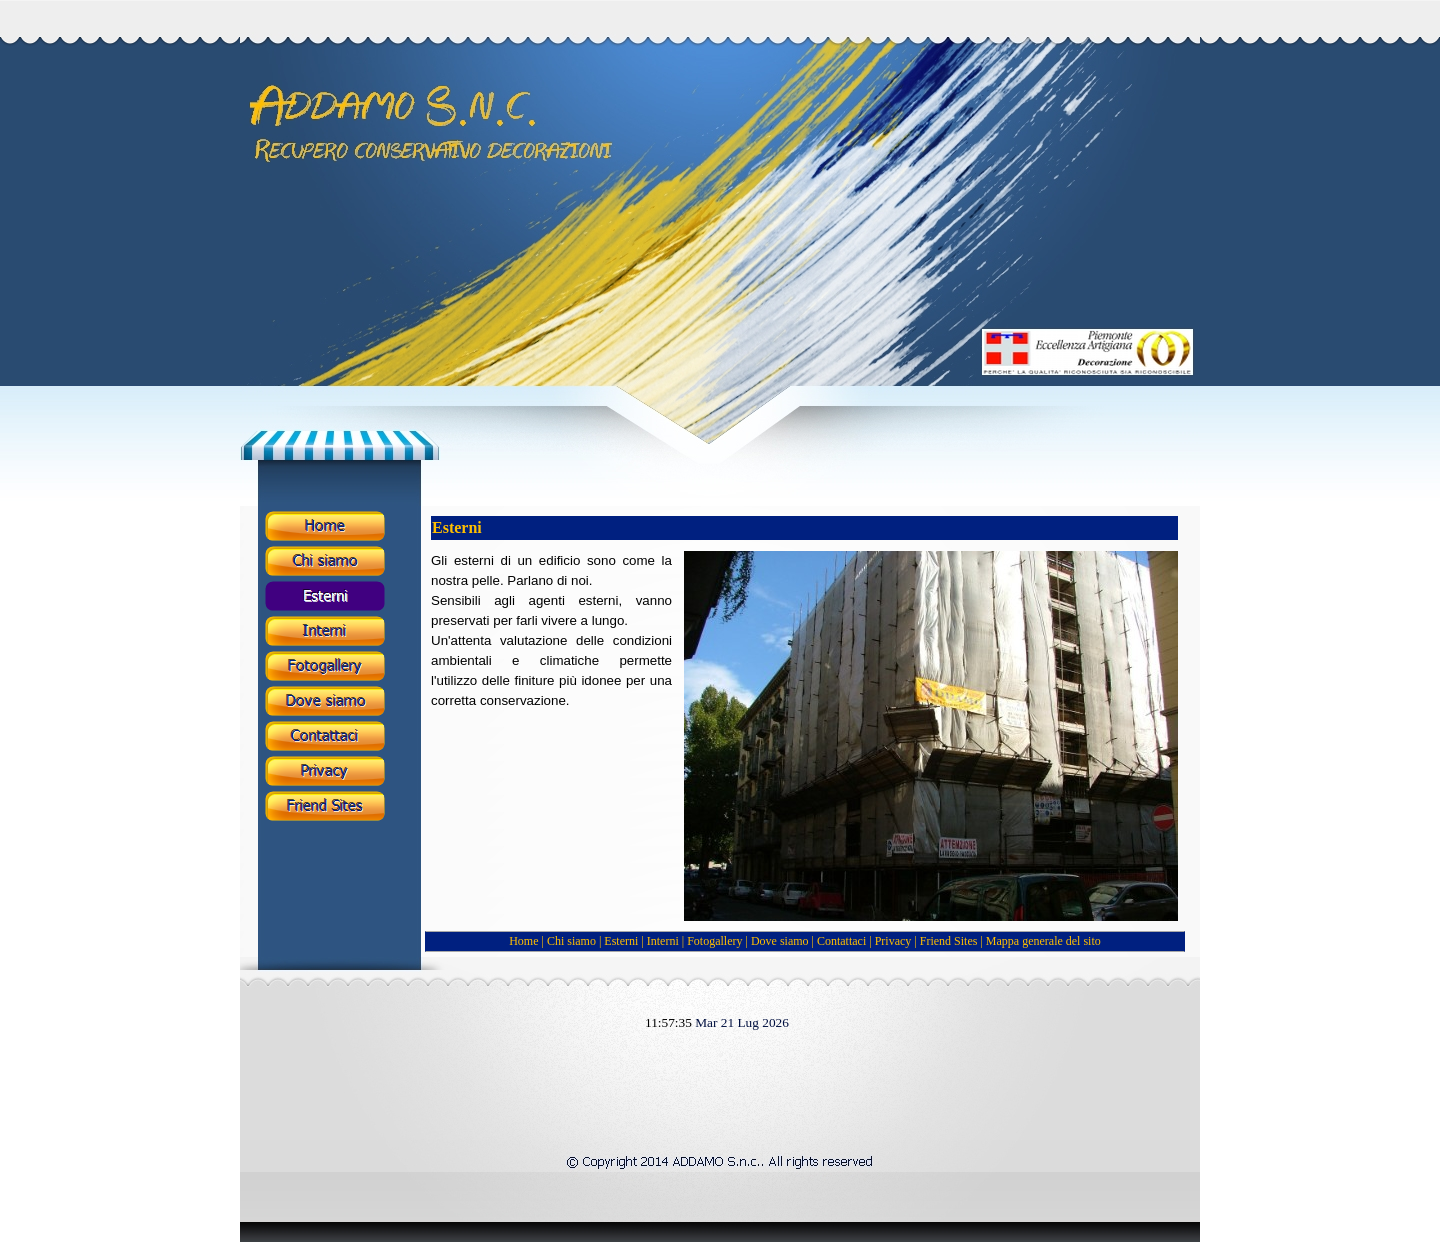 The height and width of the screenshot is (1257, 1440). I want to click on Home, so click(525, 941).